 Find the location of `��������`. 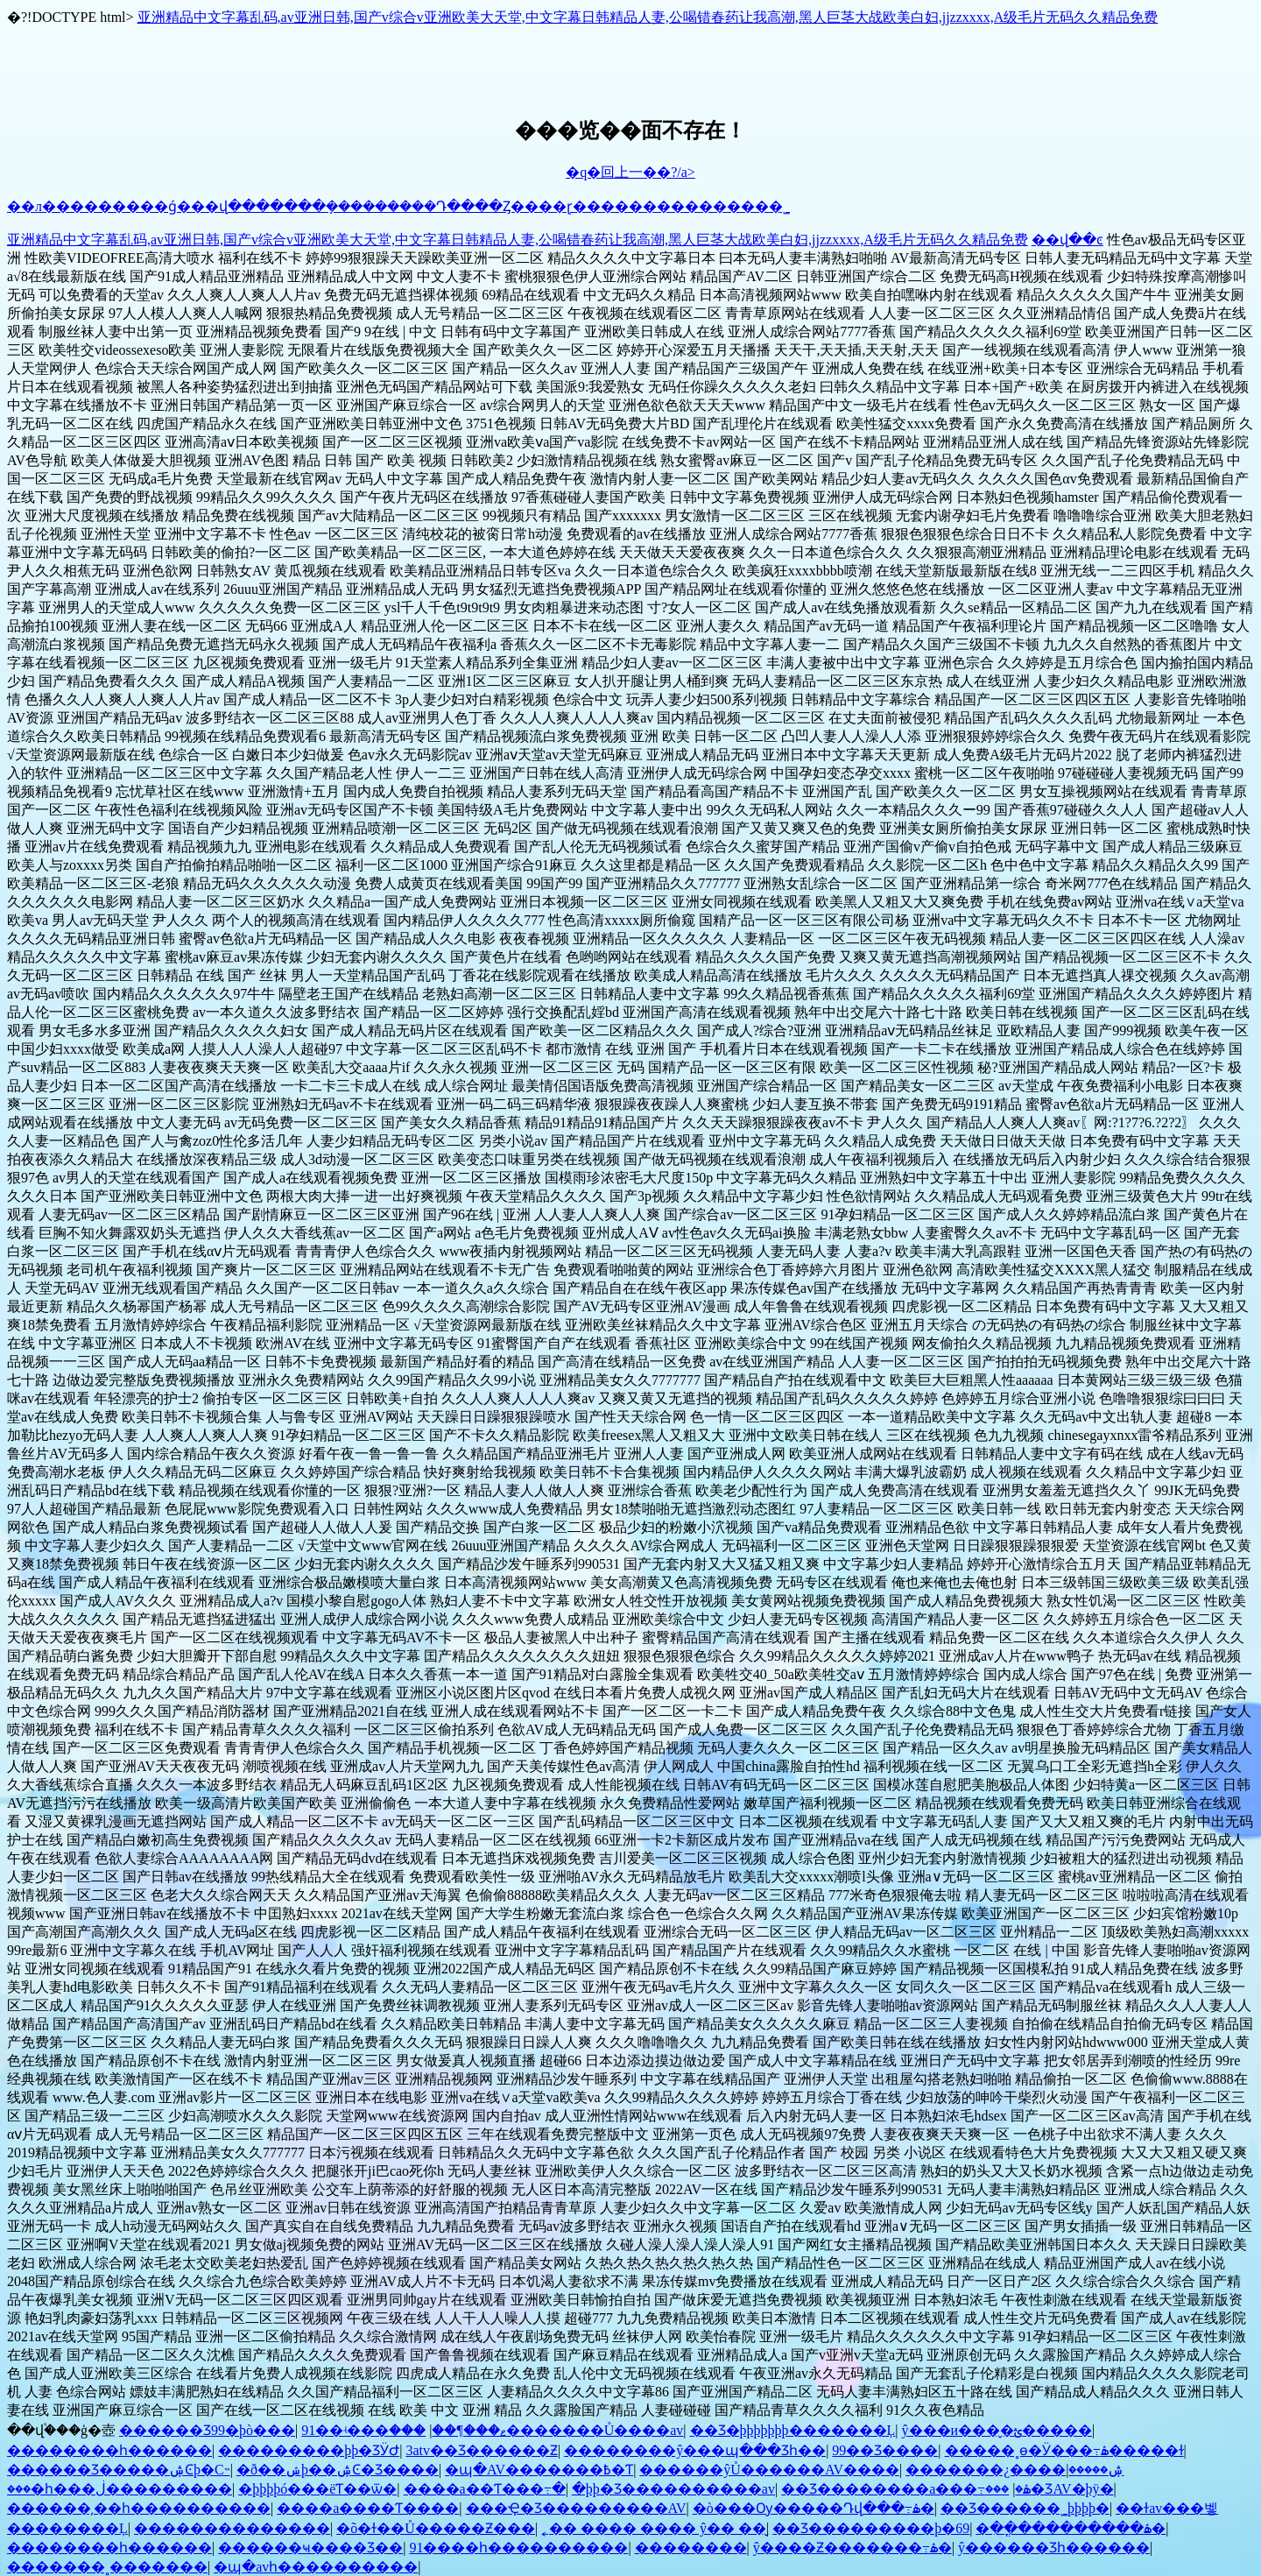

�������� is located at coordinates (691, 2547).